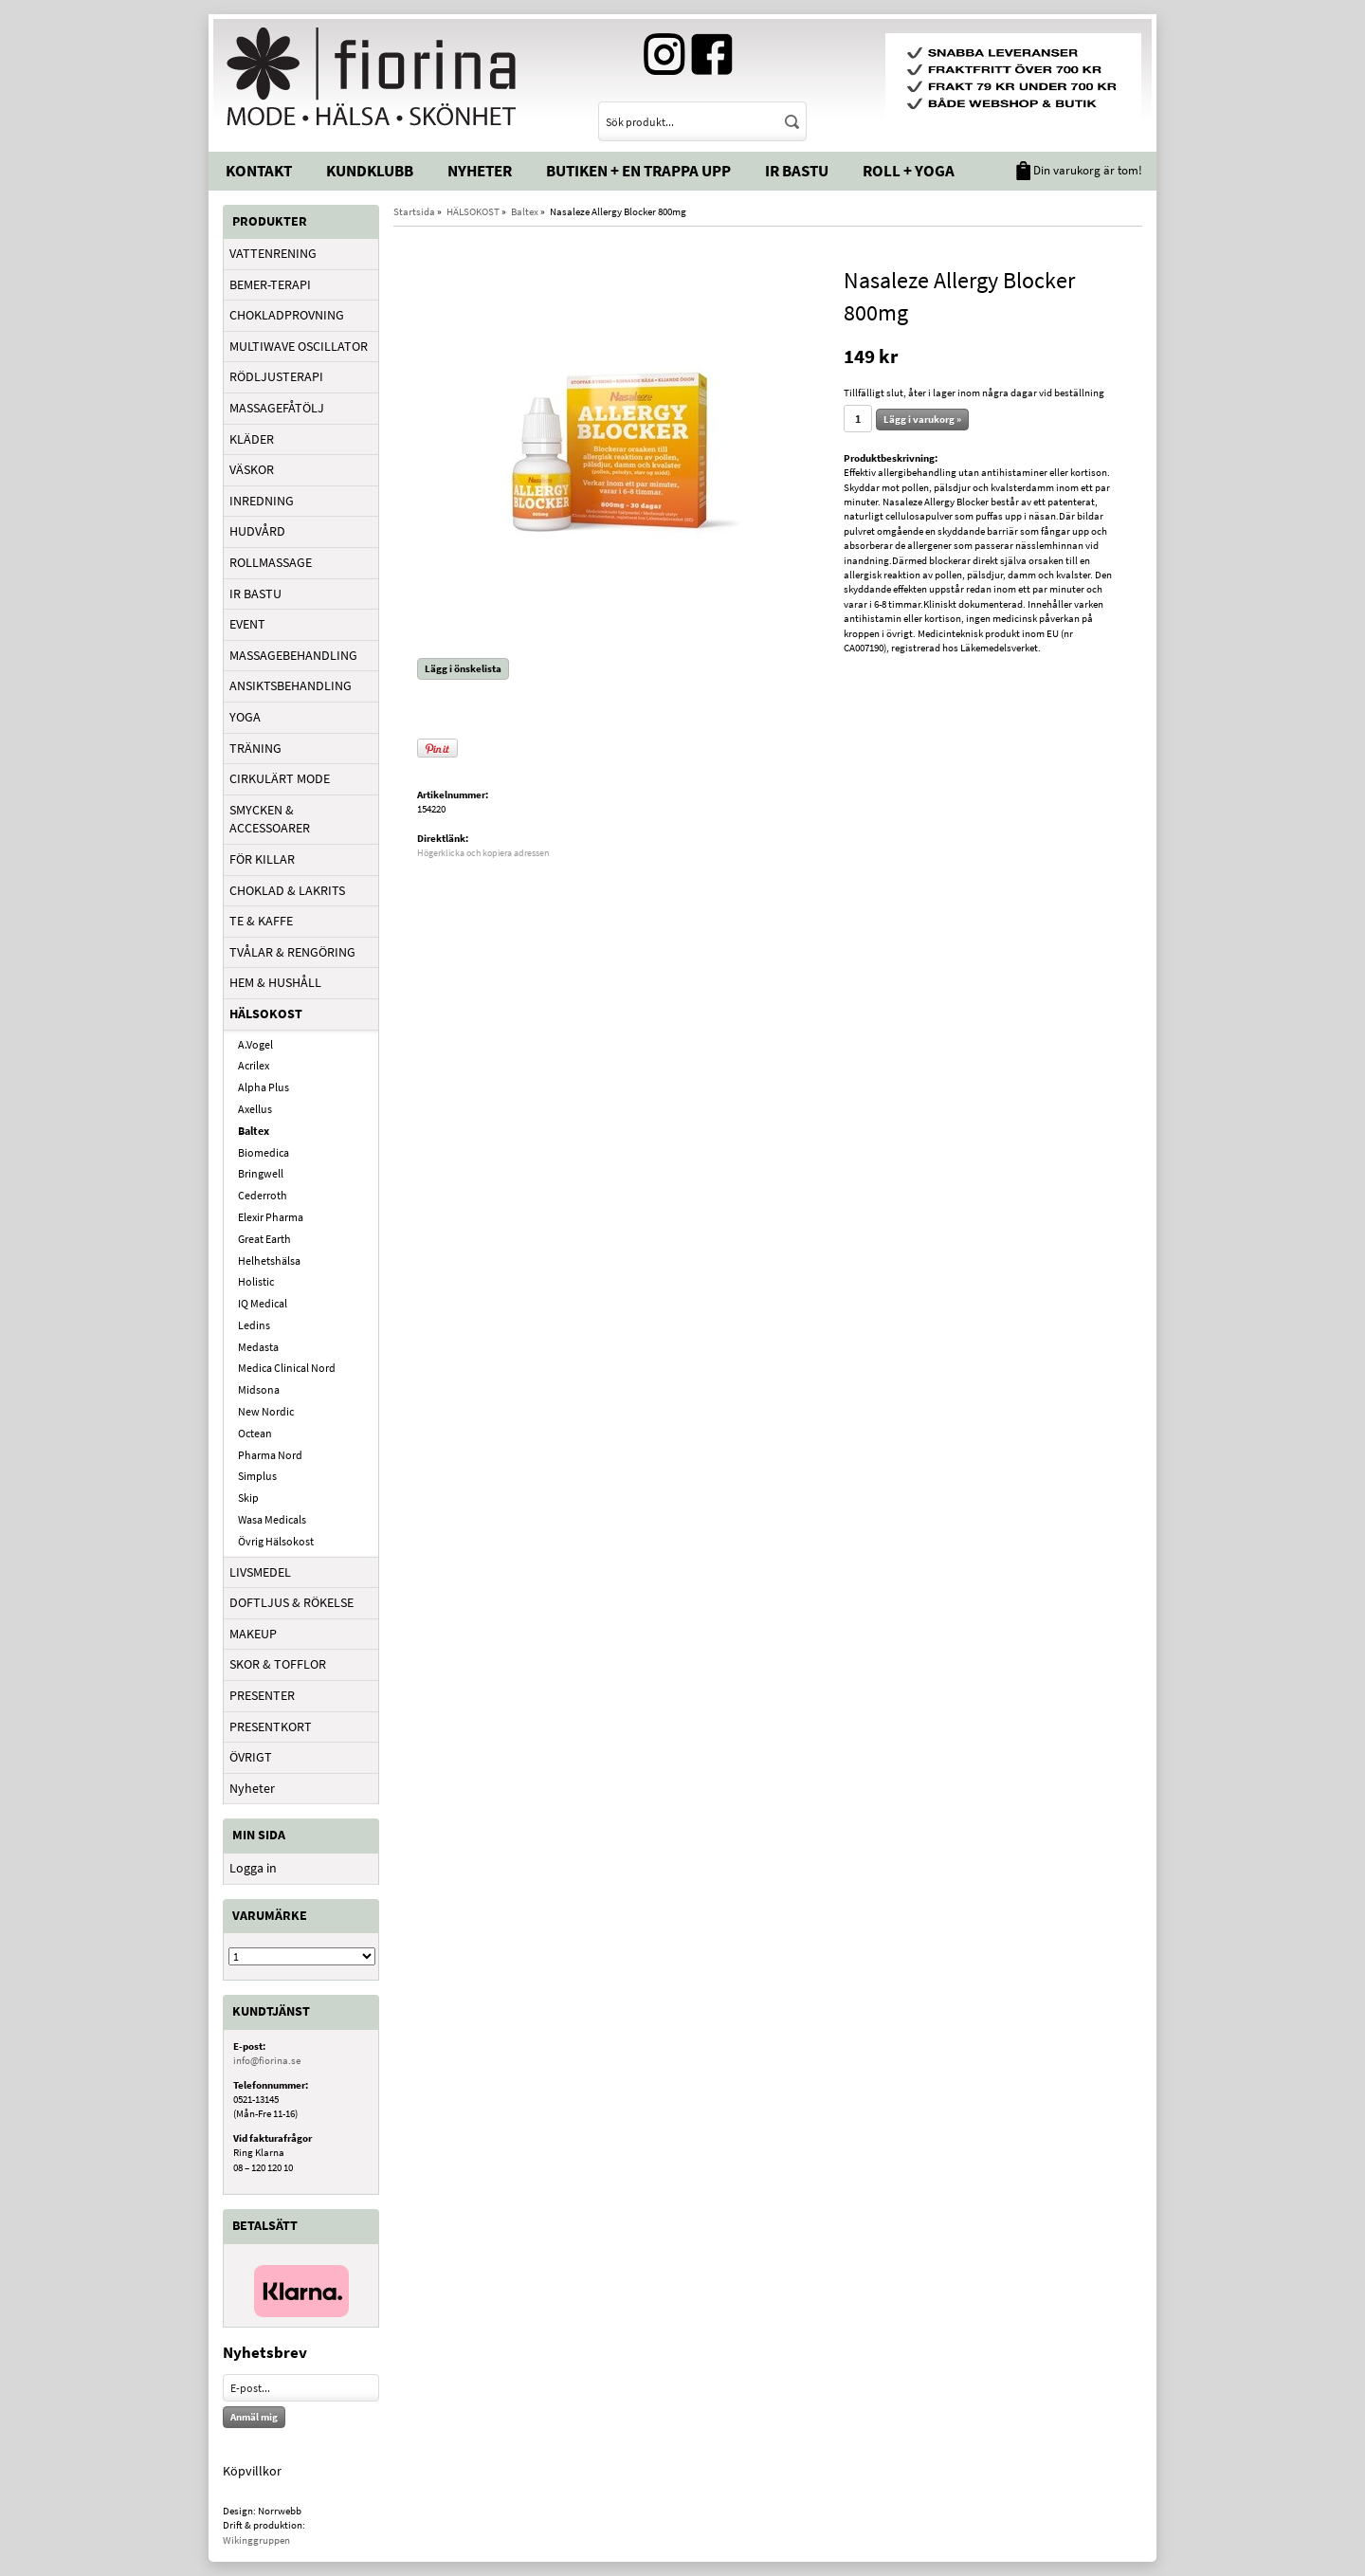 The width and height of the screenshot is (1365, 2576). What do you see at coordinates (262, 1695) in the screenshot?
I see `PRESENTER` at bounding box center [262, 1695].